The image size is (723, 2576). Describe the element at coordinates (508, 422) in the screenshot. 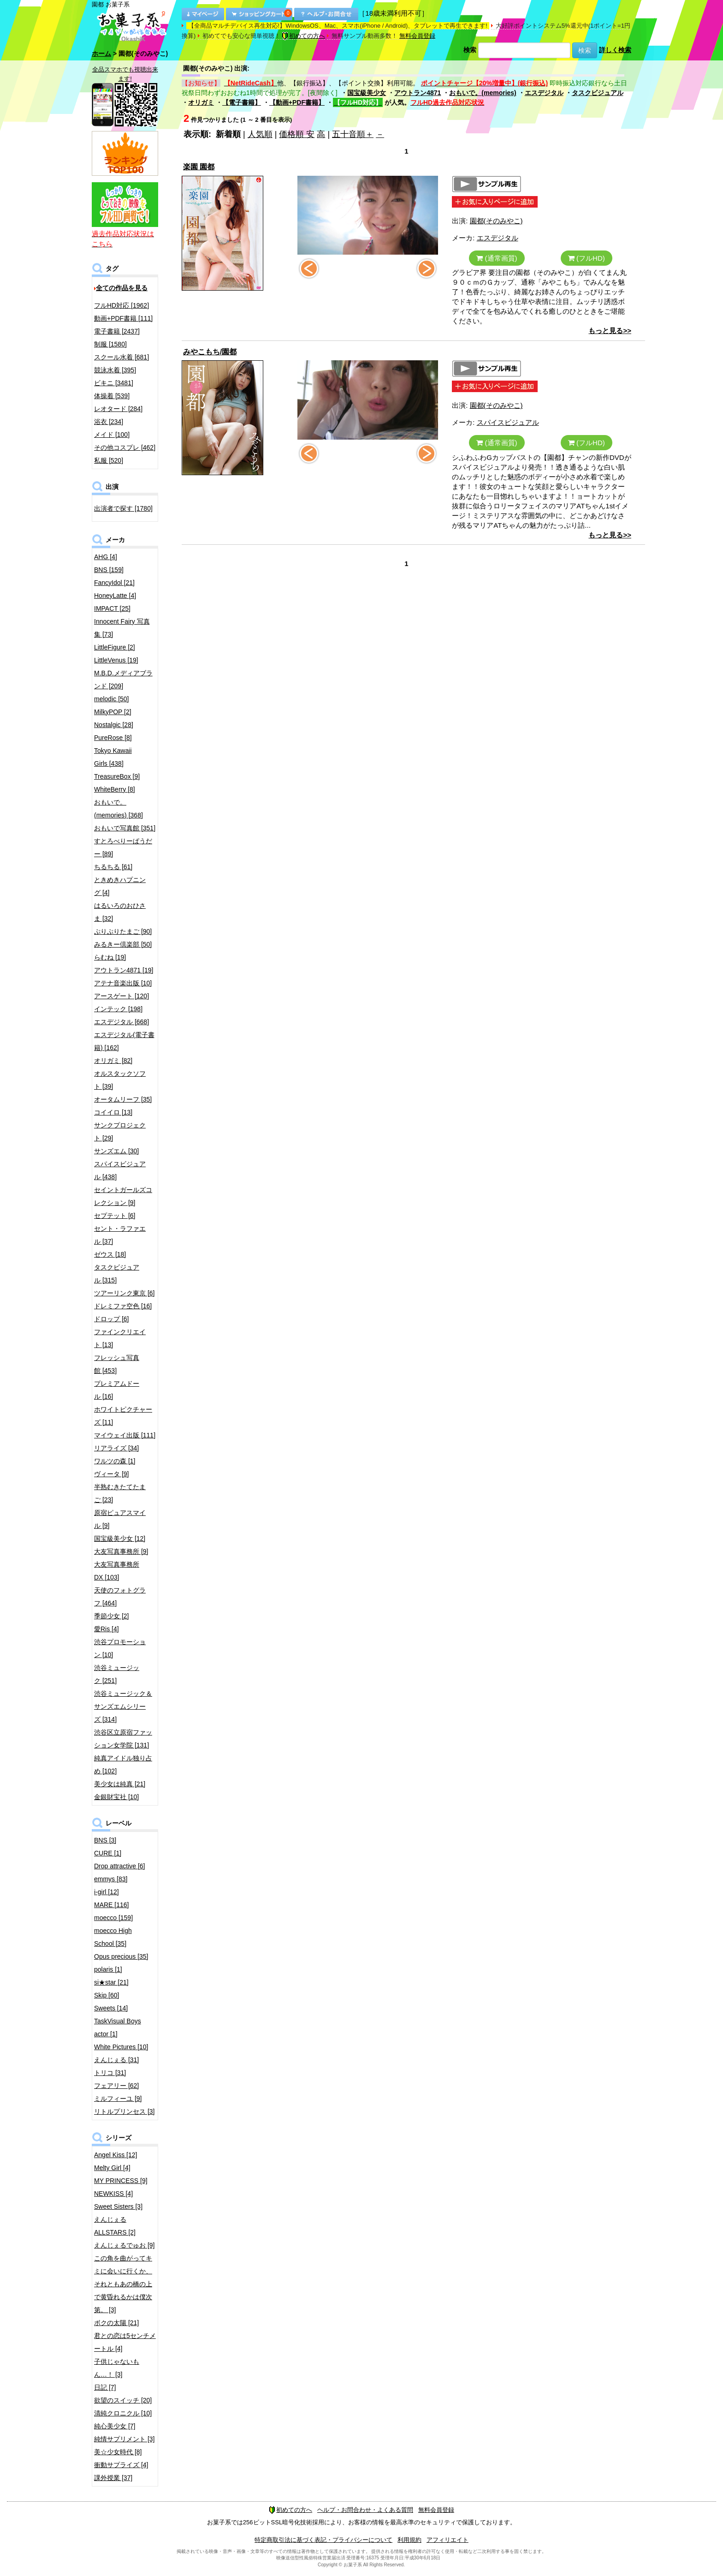

I see `スパイスビジュアル` at that location.